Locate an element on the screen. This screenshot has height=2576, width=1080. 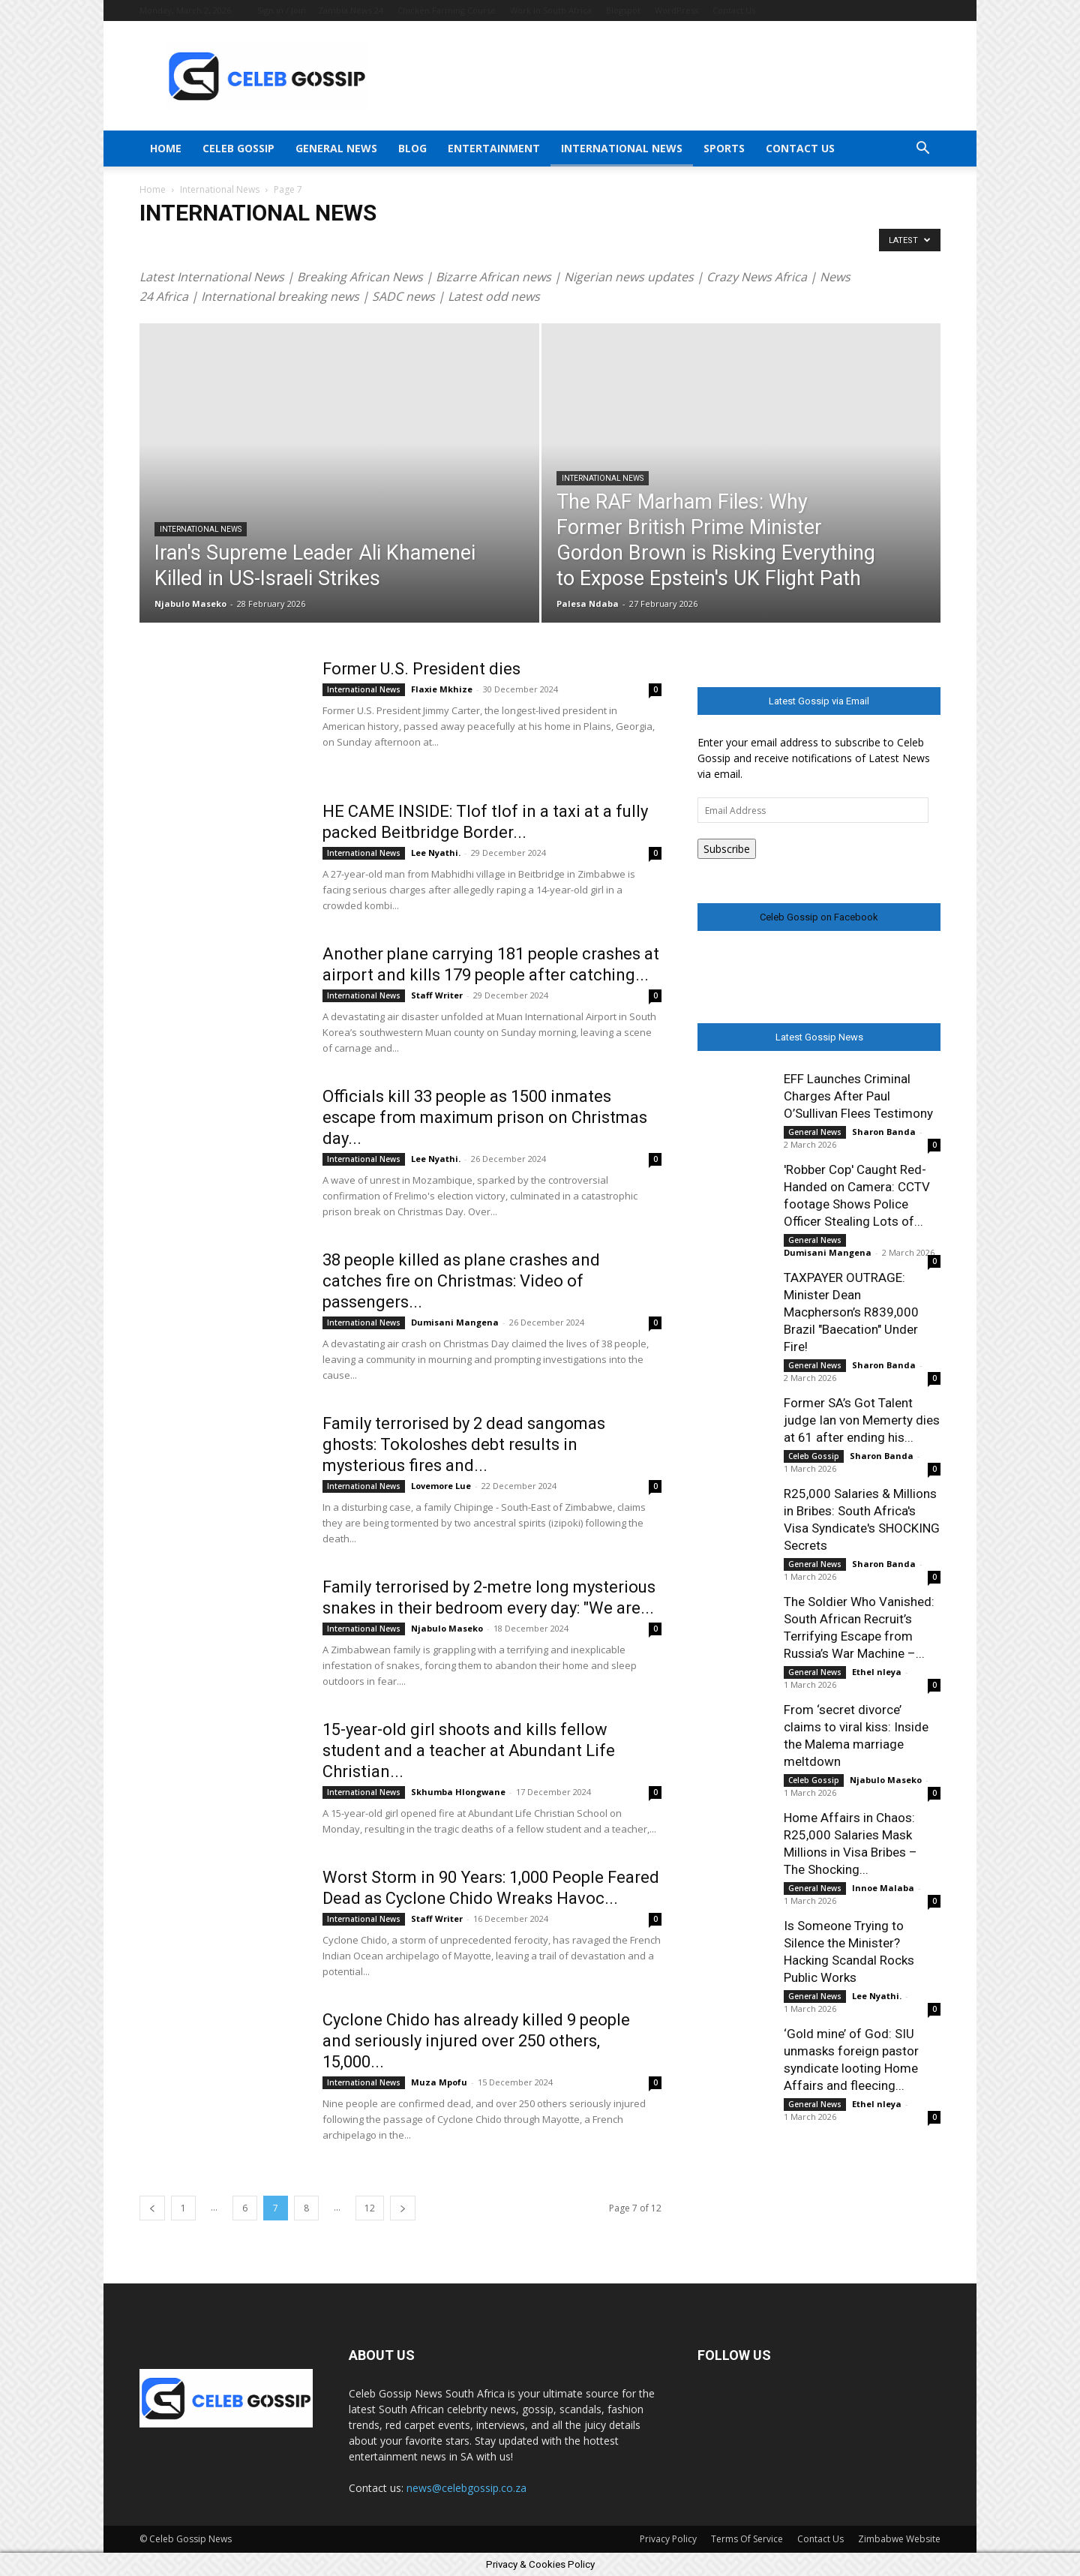
Staff Writer is located at coordinates (437, 995).